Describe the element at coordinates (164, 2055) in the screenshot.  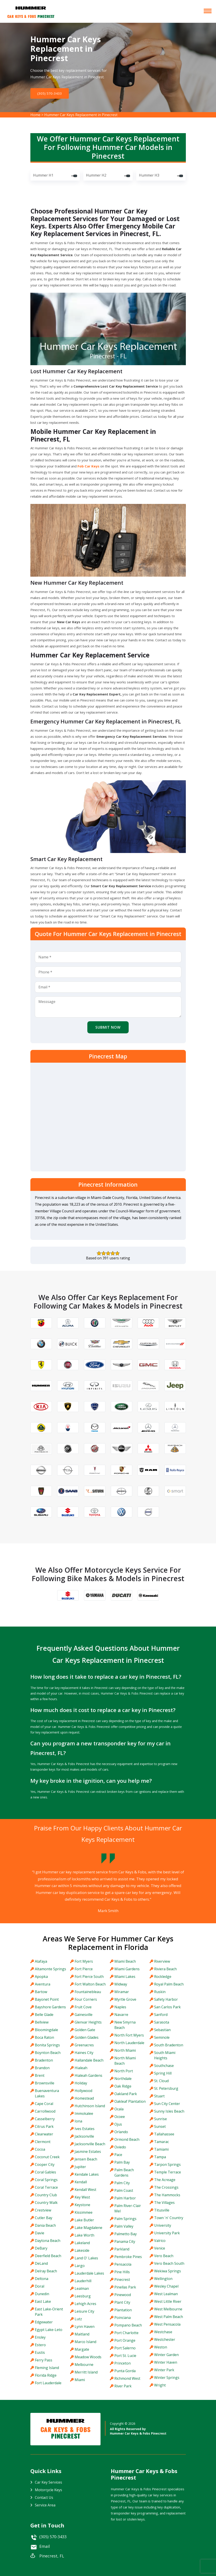
I see `South Miami Heights` at that location.